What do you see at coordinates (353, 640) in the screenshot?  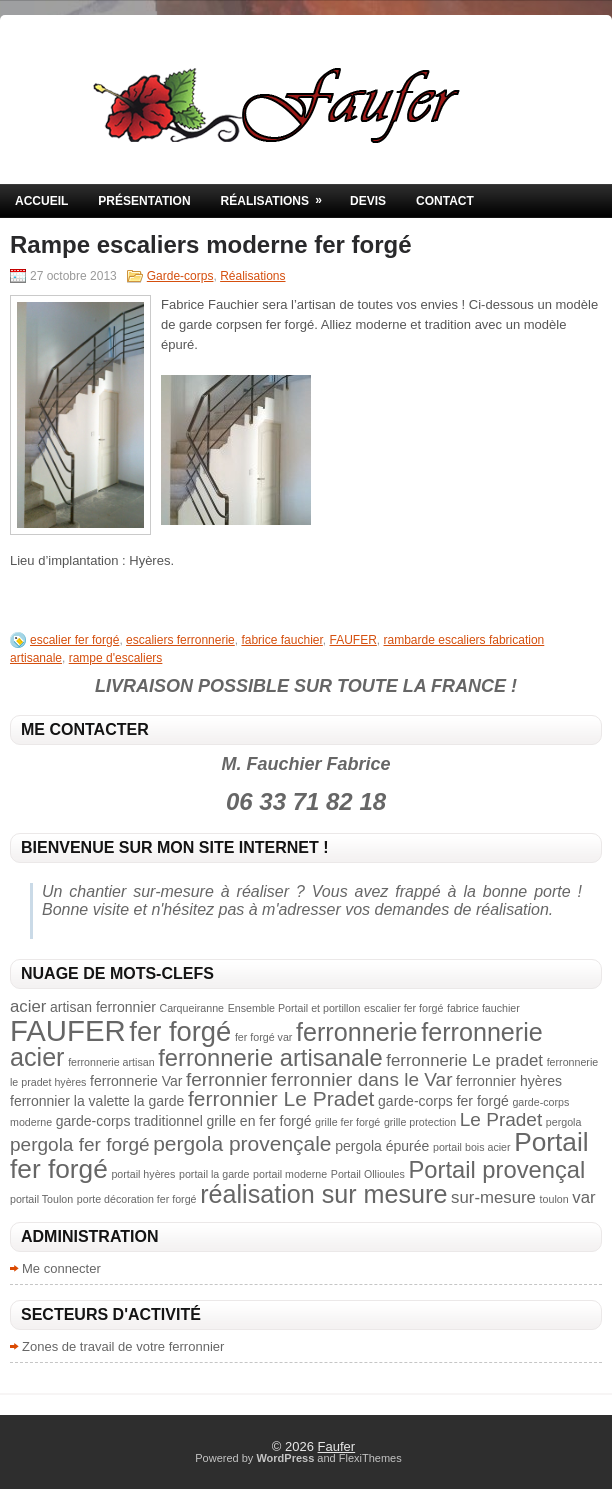 I see `FAUFER` at bounding box center [353, 640].